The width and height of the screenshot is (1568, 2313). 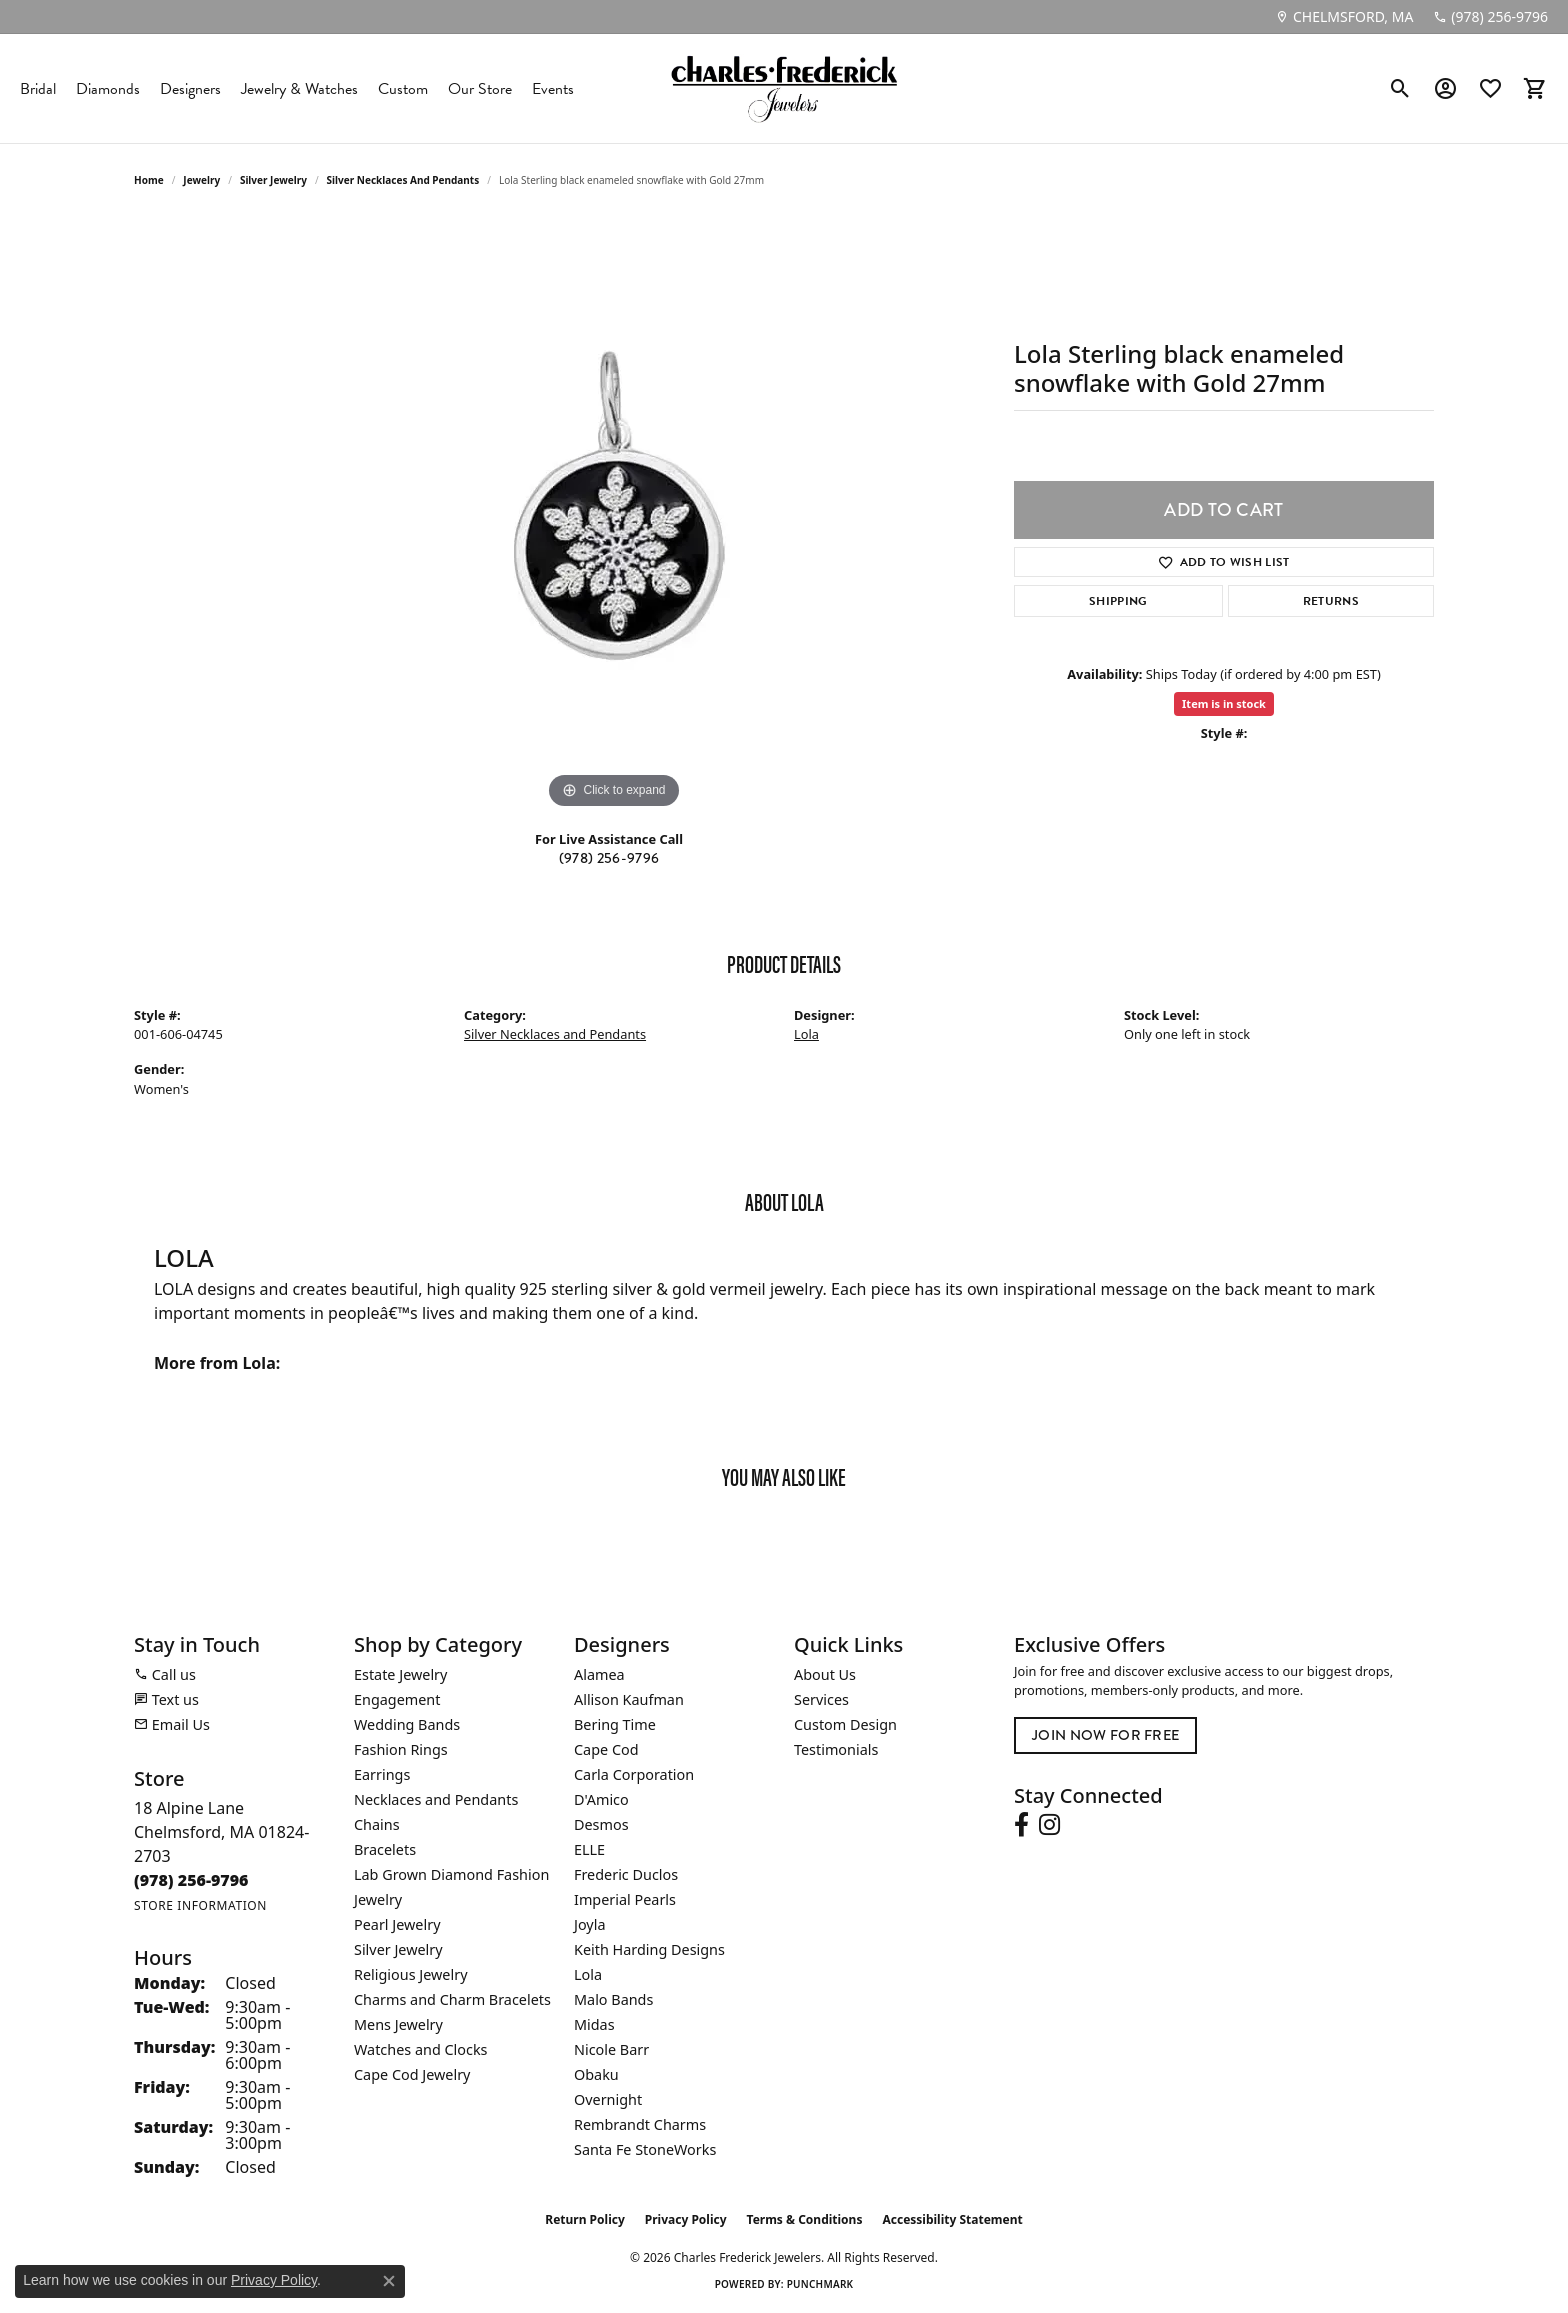 I want to click on Cape Cod [menuitem], so click(x=606, y=1749).